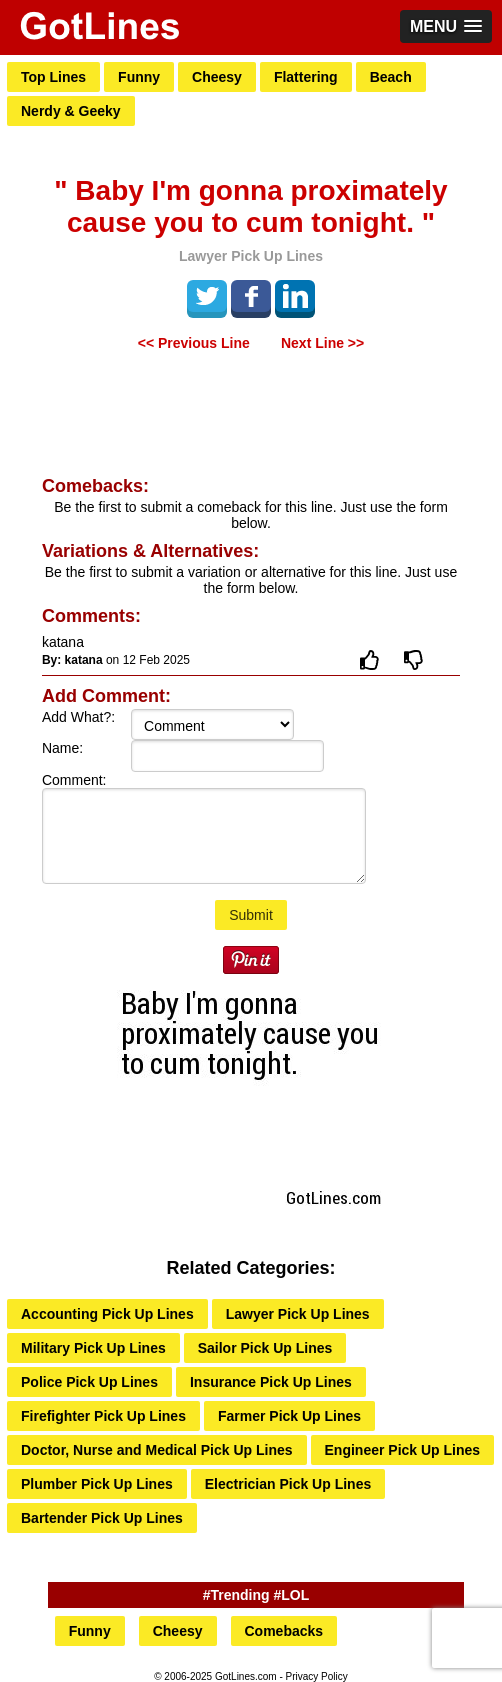 This screenshot has width=502, height=1682. Describe the element at coordinates (251, 296) in the screenshot. I see `Facebook` at that location.